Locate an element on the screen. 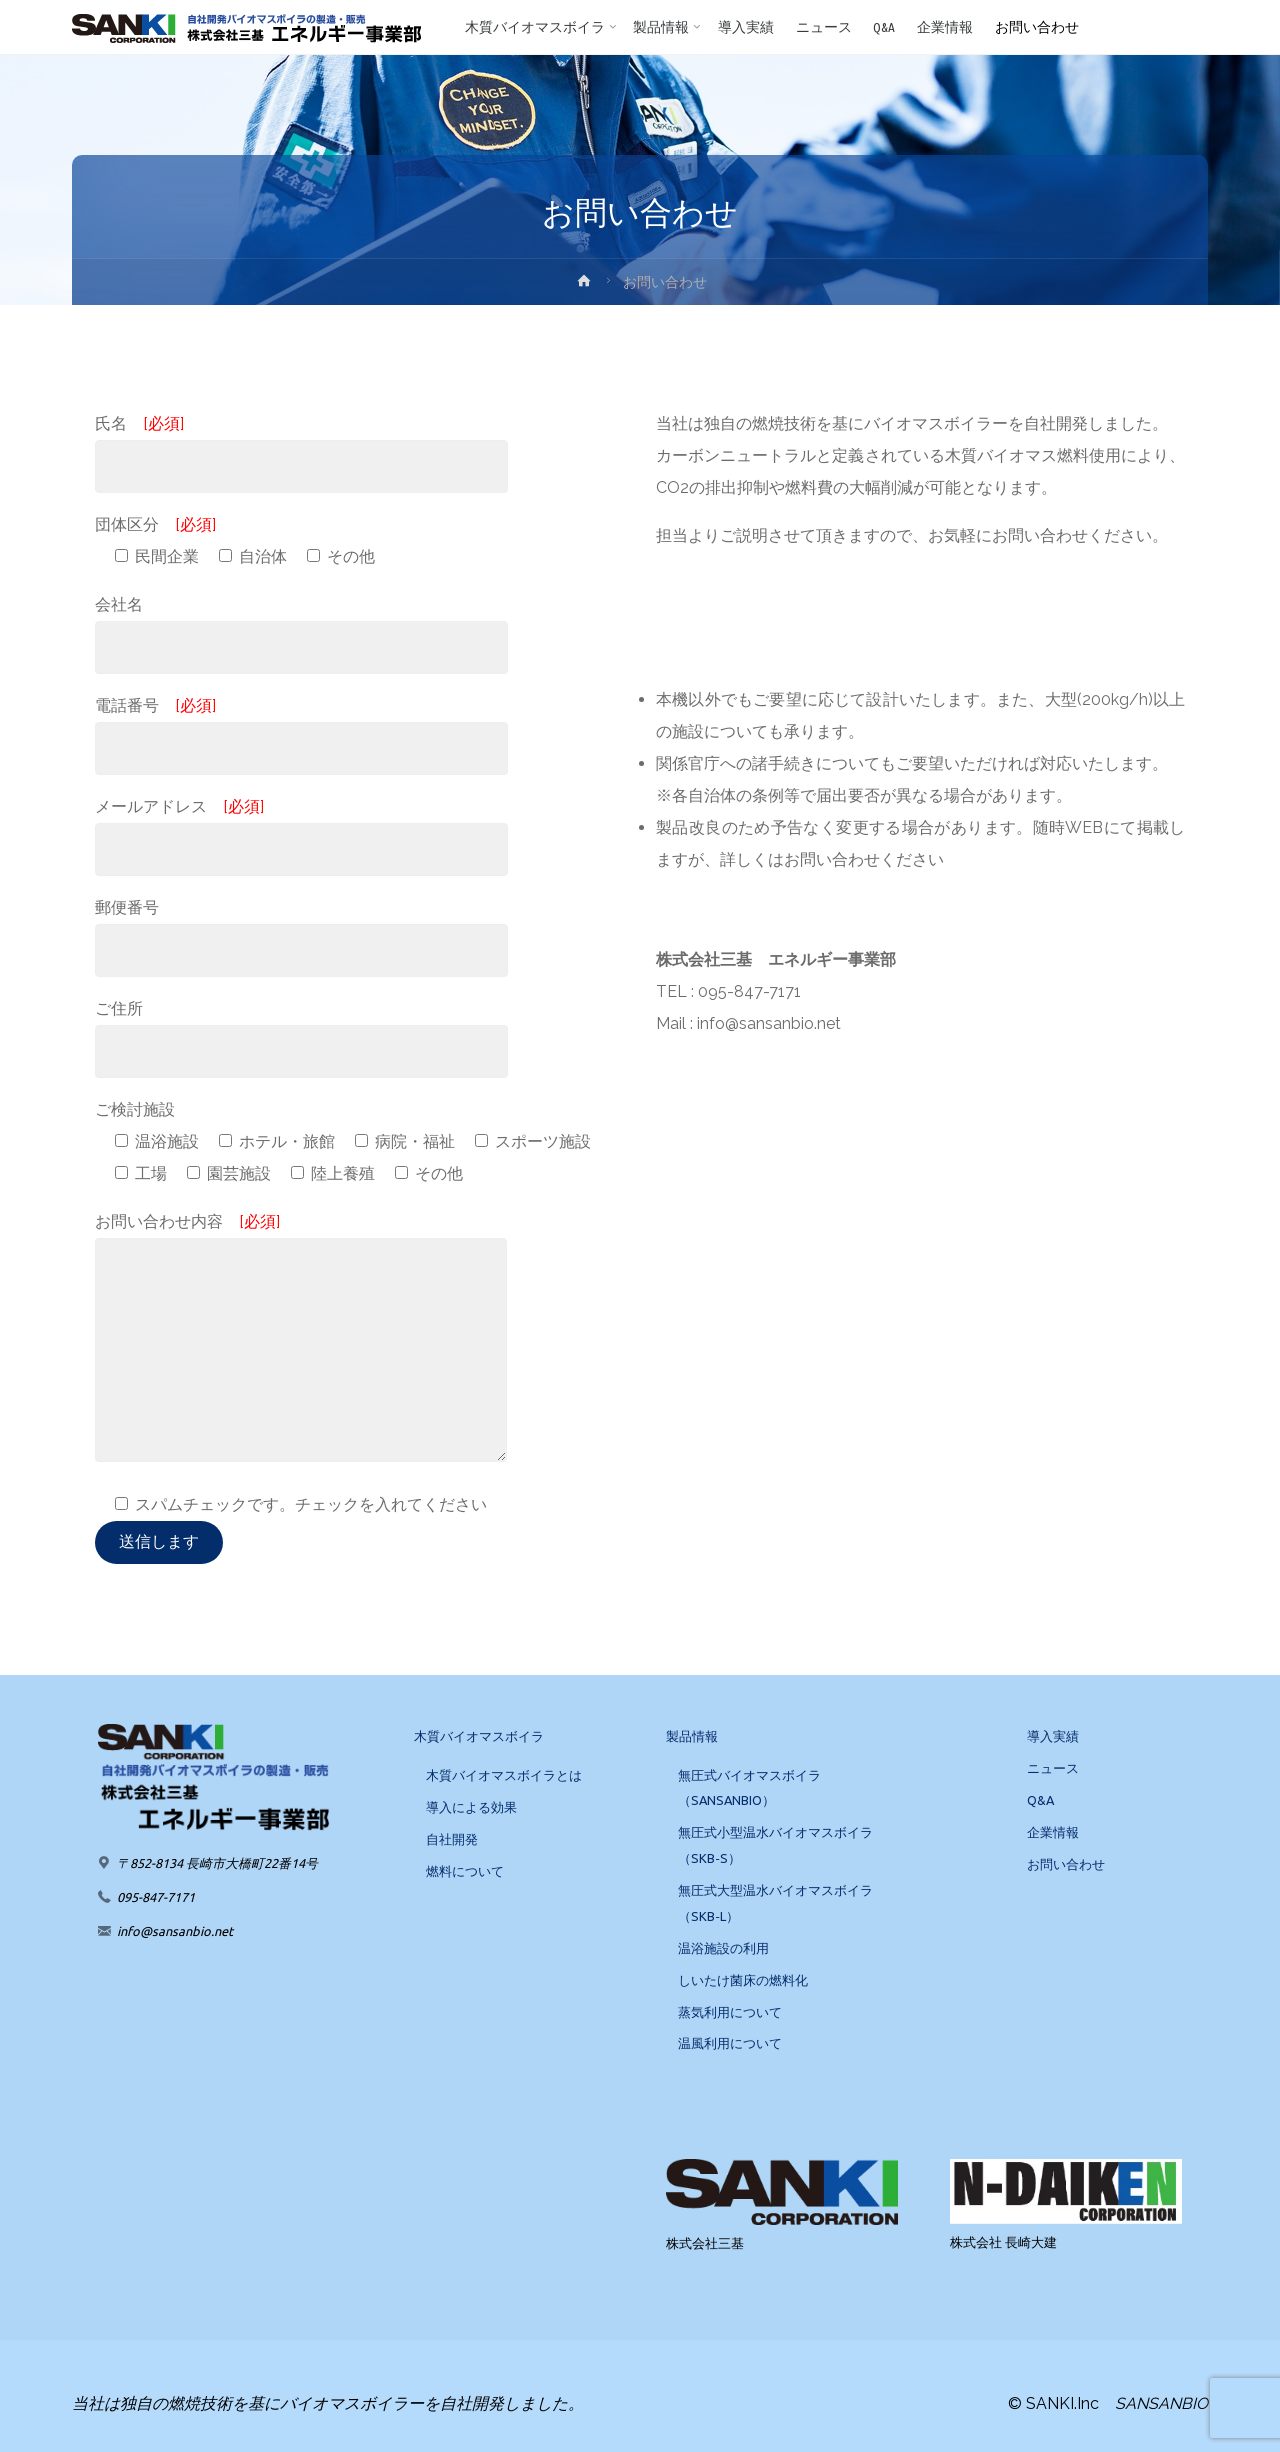  温浴施設の利用 is located at coordinates (723, 1948).